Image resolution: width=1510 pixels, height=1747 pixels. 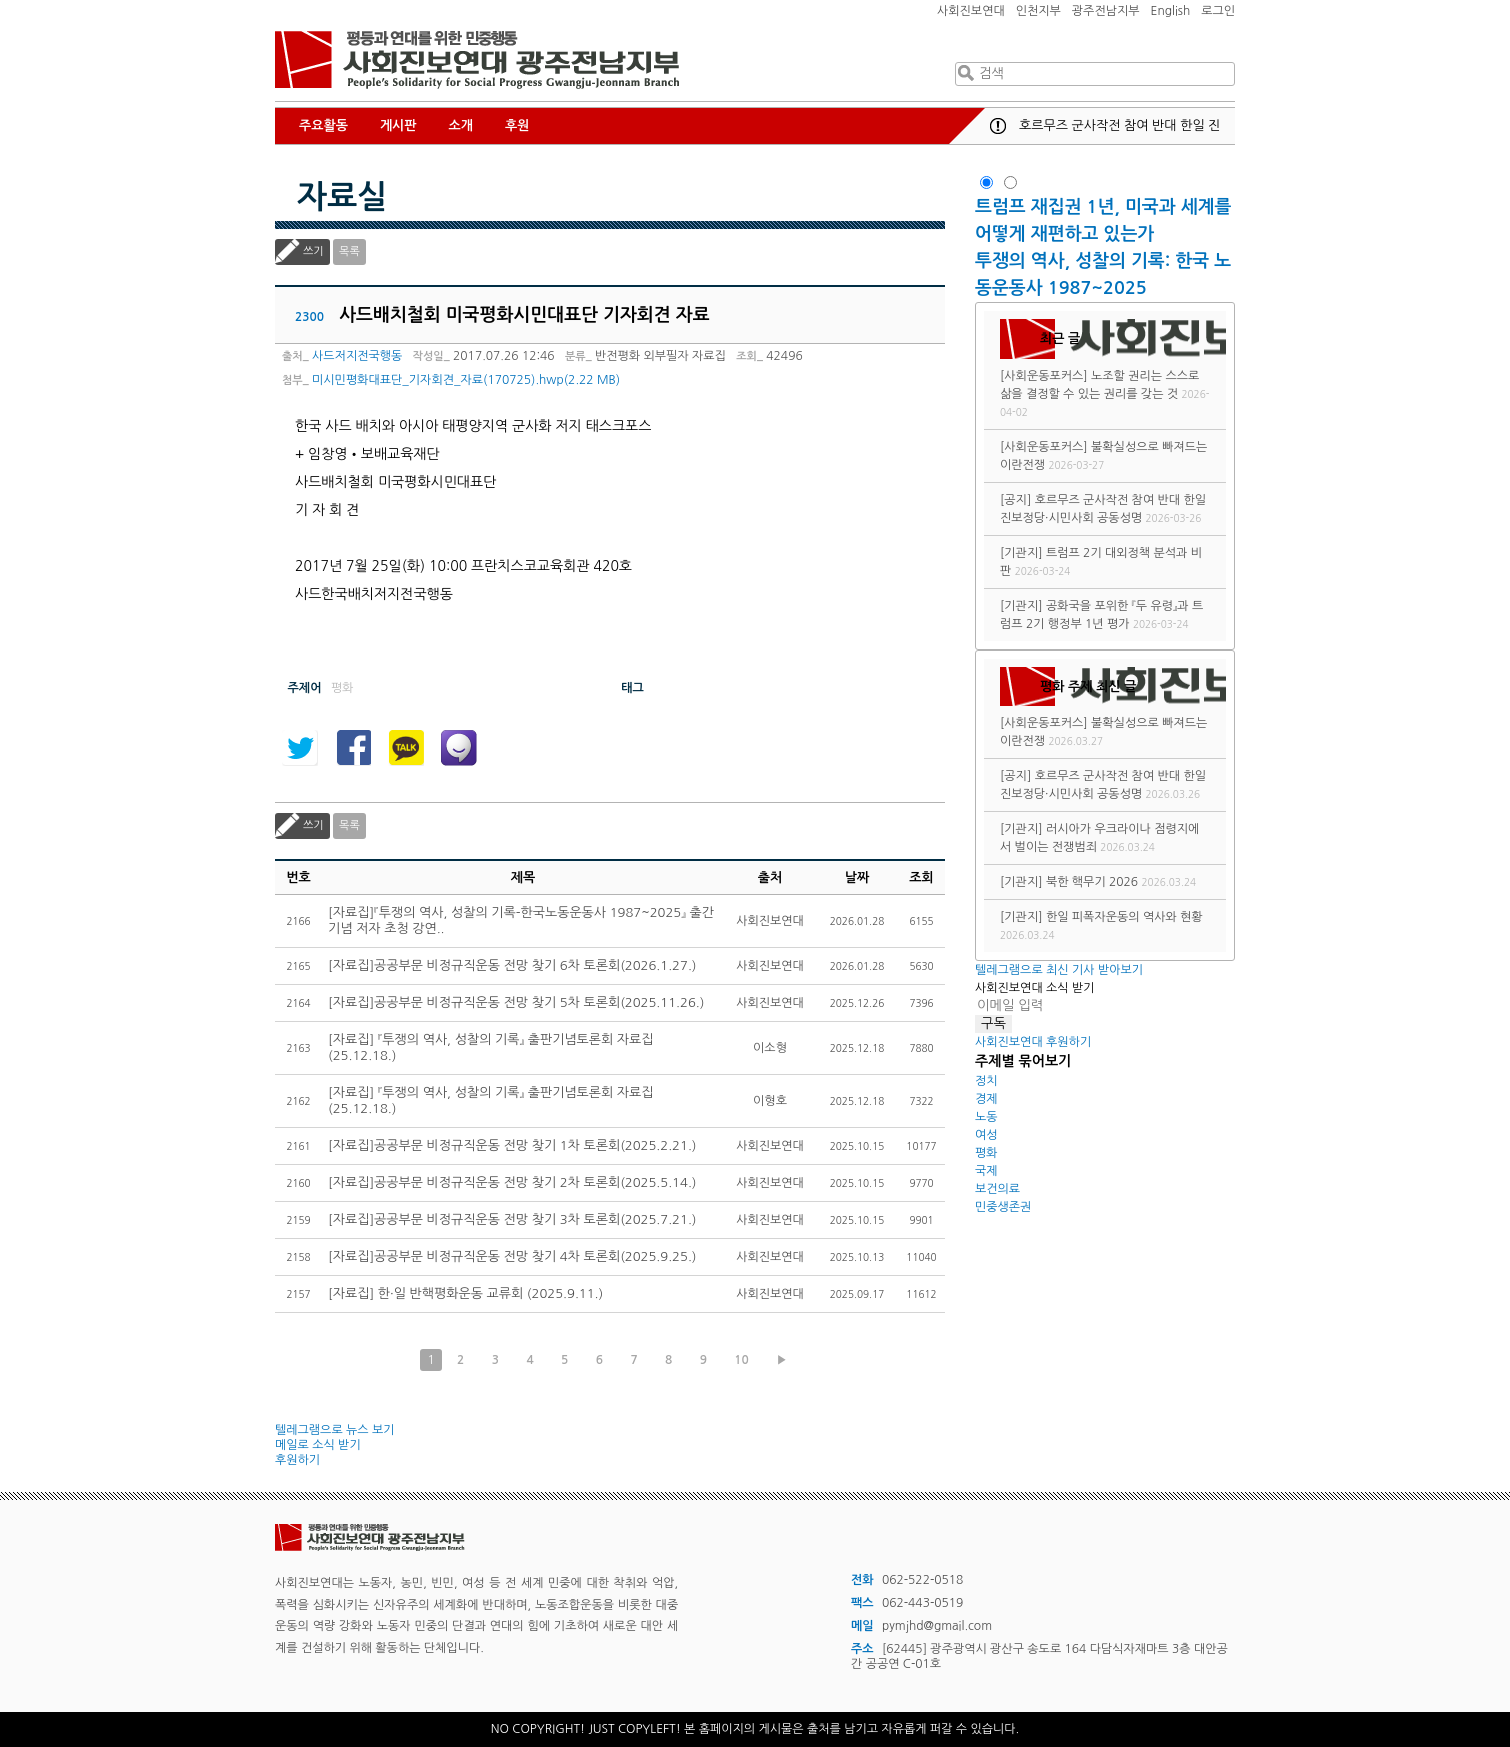 I want to click on 후원, so click(x=517, y=125).